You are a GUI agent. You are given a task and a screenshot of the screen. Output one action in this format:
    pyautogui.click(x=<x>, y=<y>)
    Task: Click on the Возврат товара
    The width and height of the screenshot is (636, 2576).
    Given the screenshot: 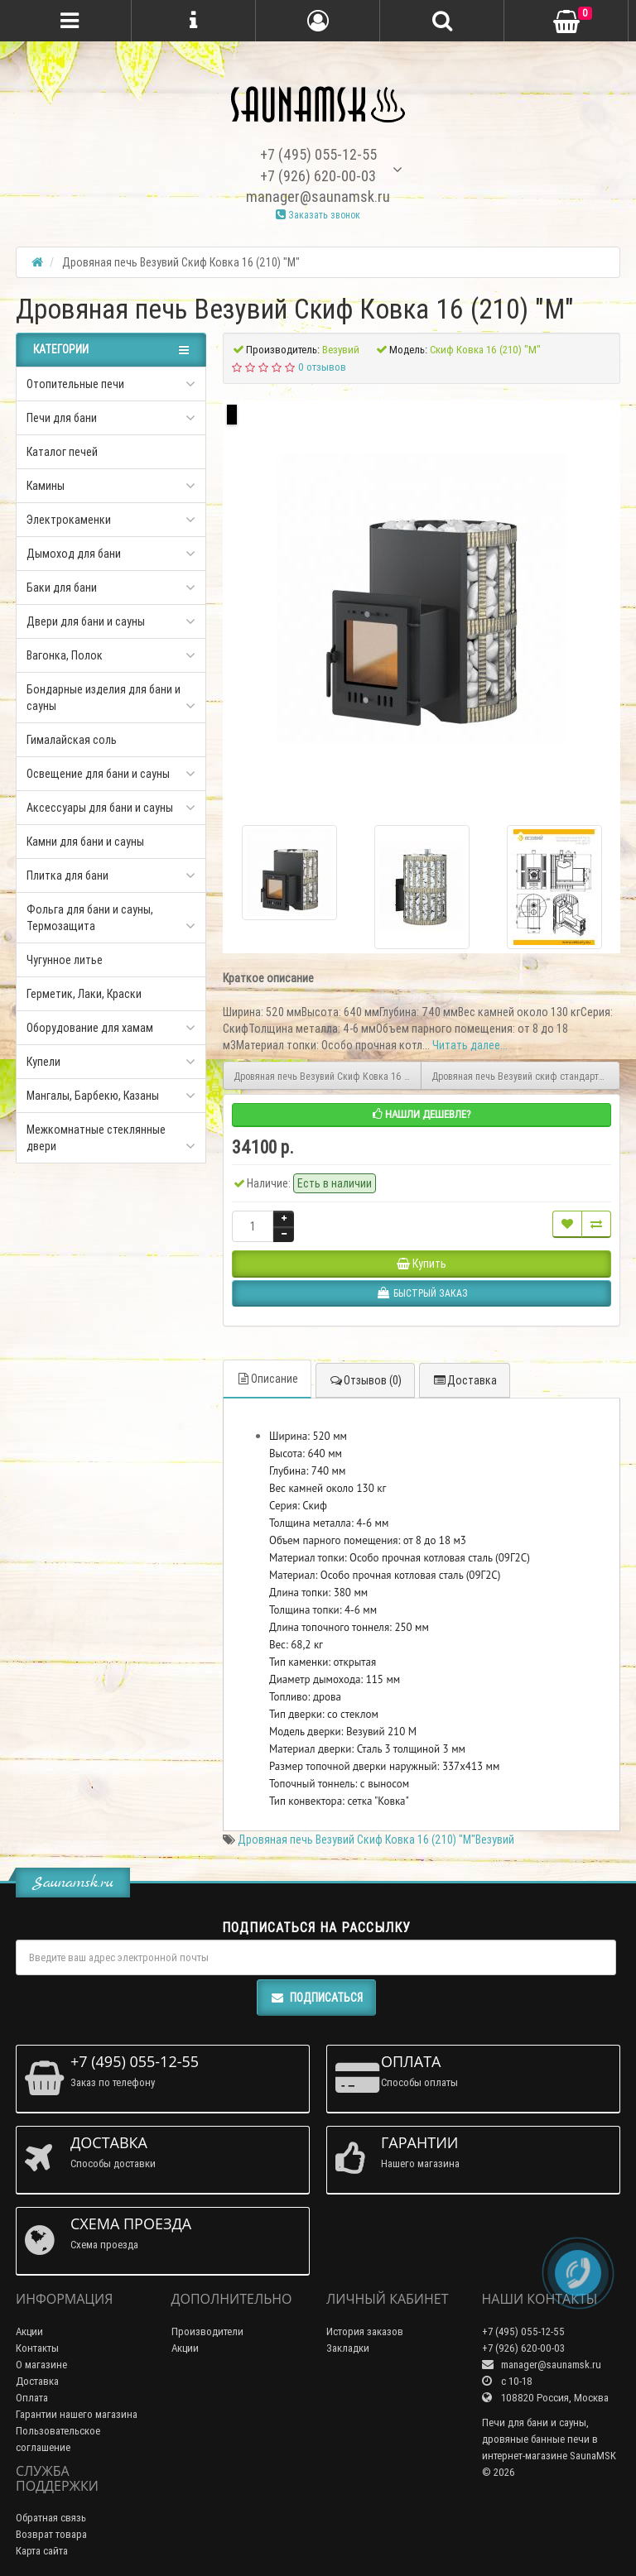 What is the action you would take?
    pyautogui.click(x=51, y=2534)
    